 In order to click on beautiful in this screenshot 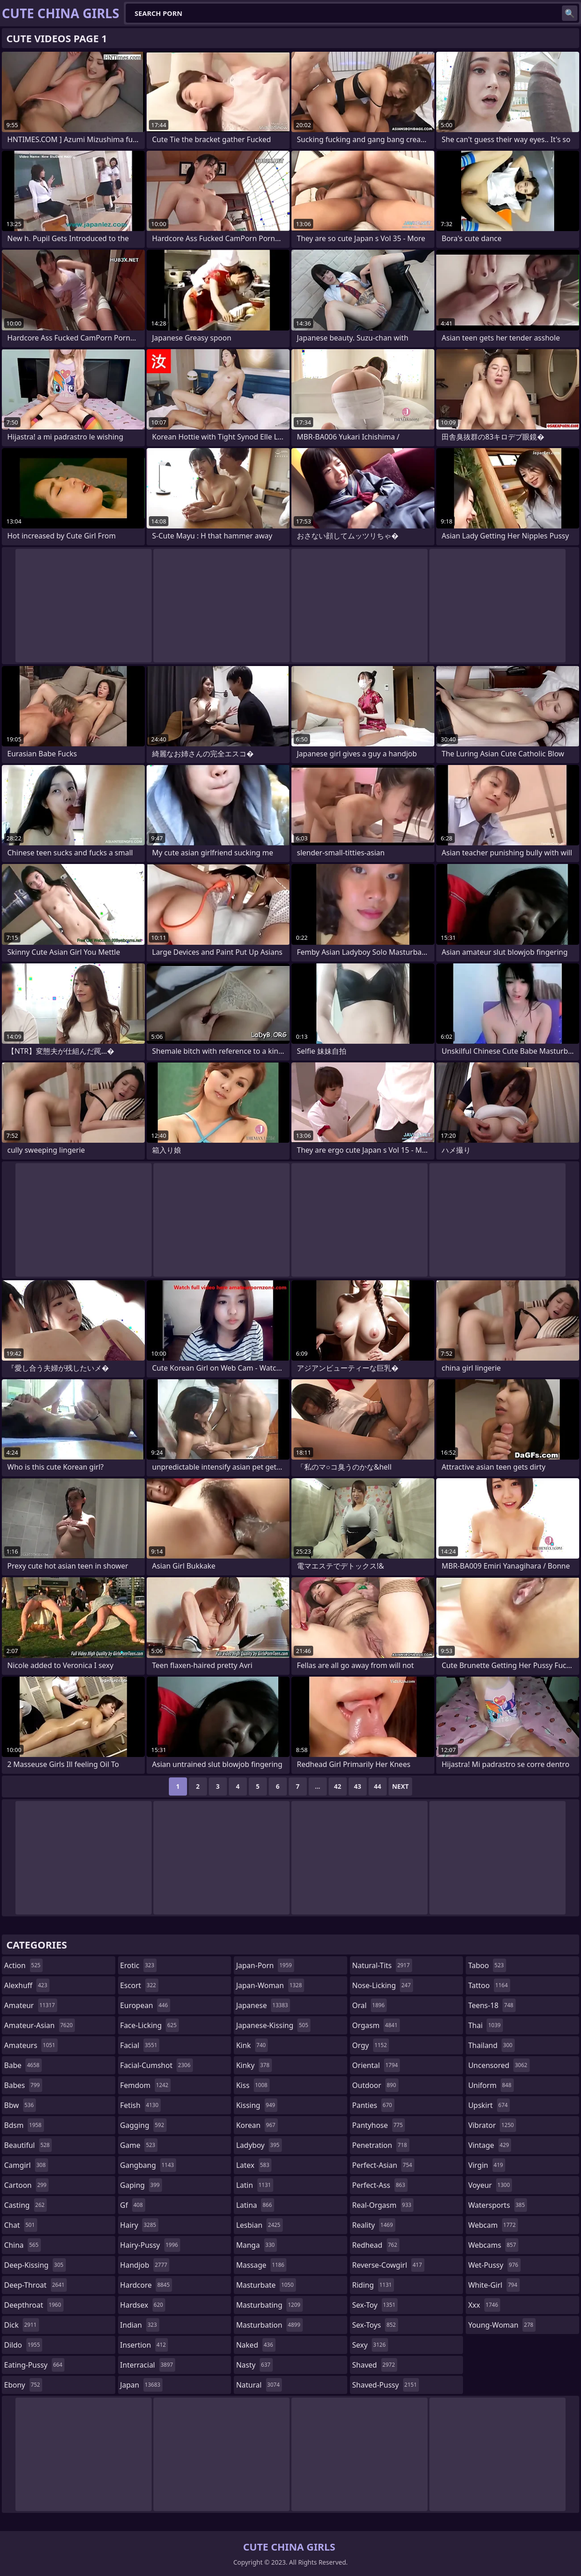, I will do `click(28, 2145)`.